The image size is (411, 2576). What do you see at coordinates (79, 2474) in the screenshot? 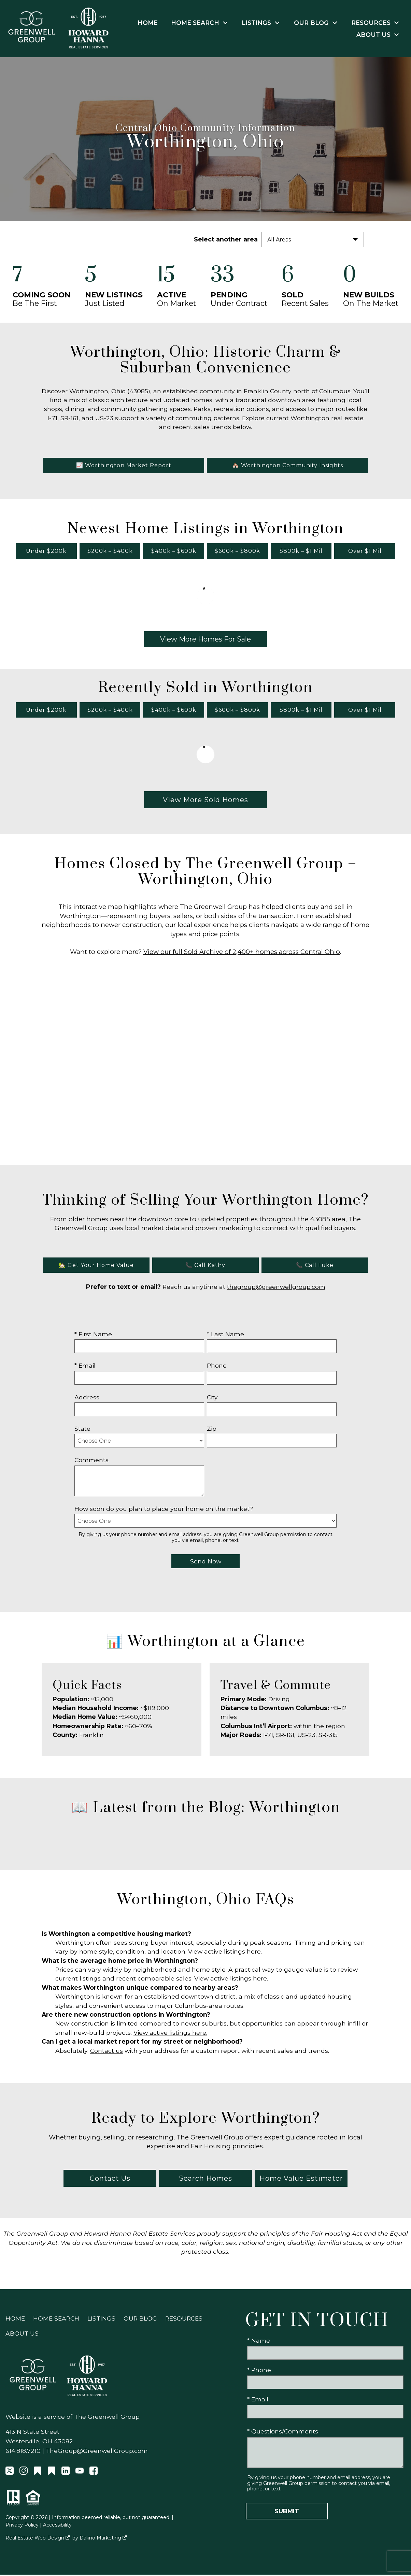
I see `[Connect on YouTube]` at bounding box center [79, 2474].